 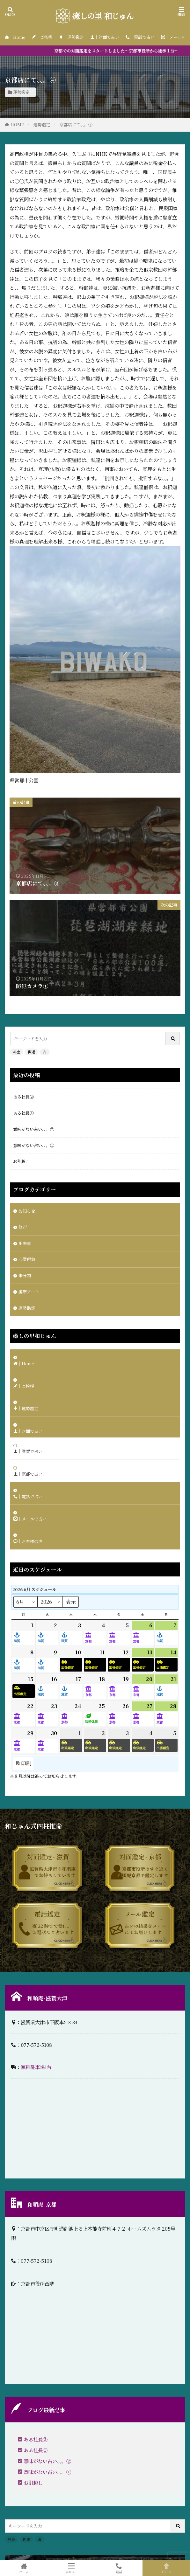 I want to click on 開運, so click(x=31, y=1051).